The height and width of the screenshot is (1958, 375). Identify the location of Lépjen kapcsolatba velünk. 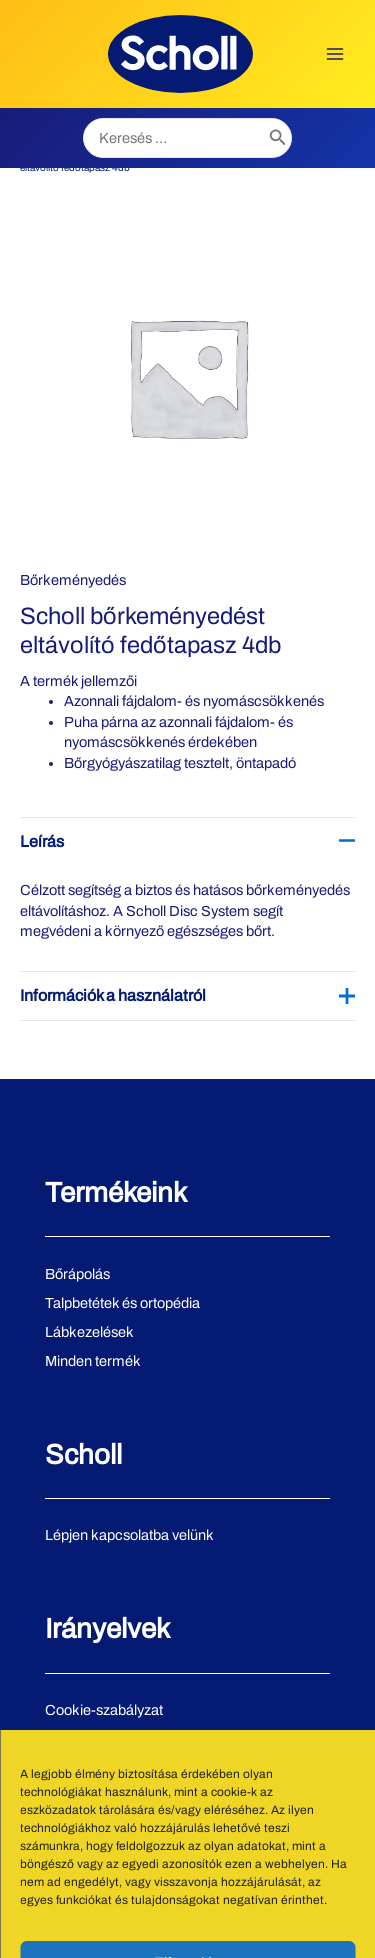
(129, 1535).